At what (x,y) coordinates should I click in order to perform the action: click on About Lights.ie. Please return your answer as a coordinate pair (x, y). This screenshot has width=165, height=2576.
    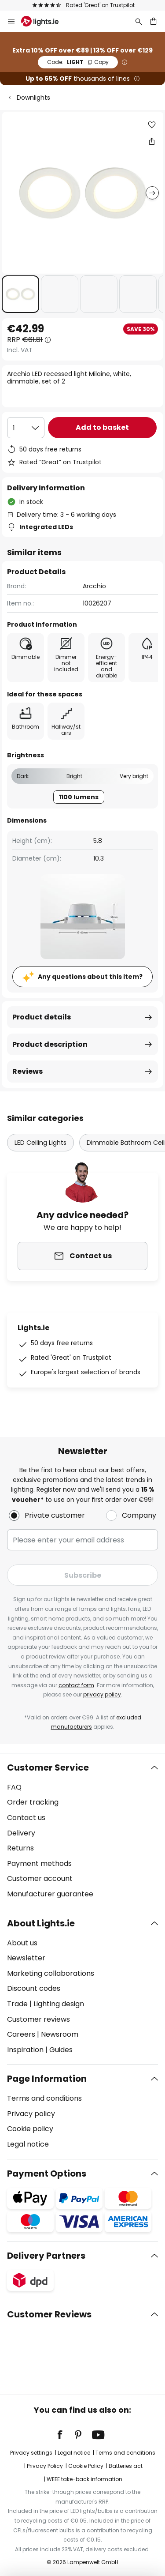
    Looking at the image, I should click on (41, 1923).